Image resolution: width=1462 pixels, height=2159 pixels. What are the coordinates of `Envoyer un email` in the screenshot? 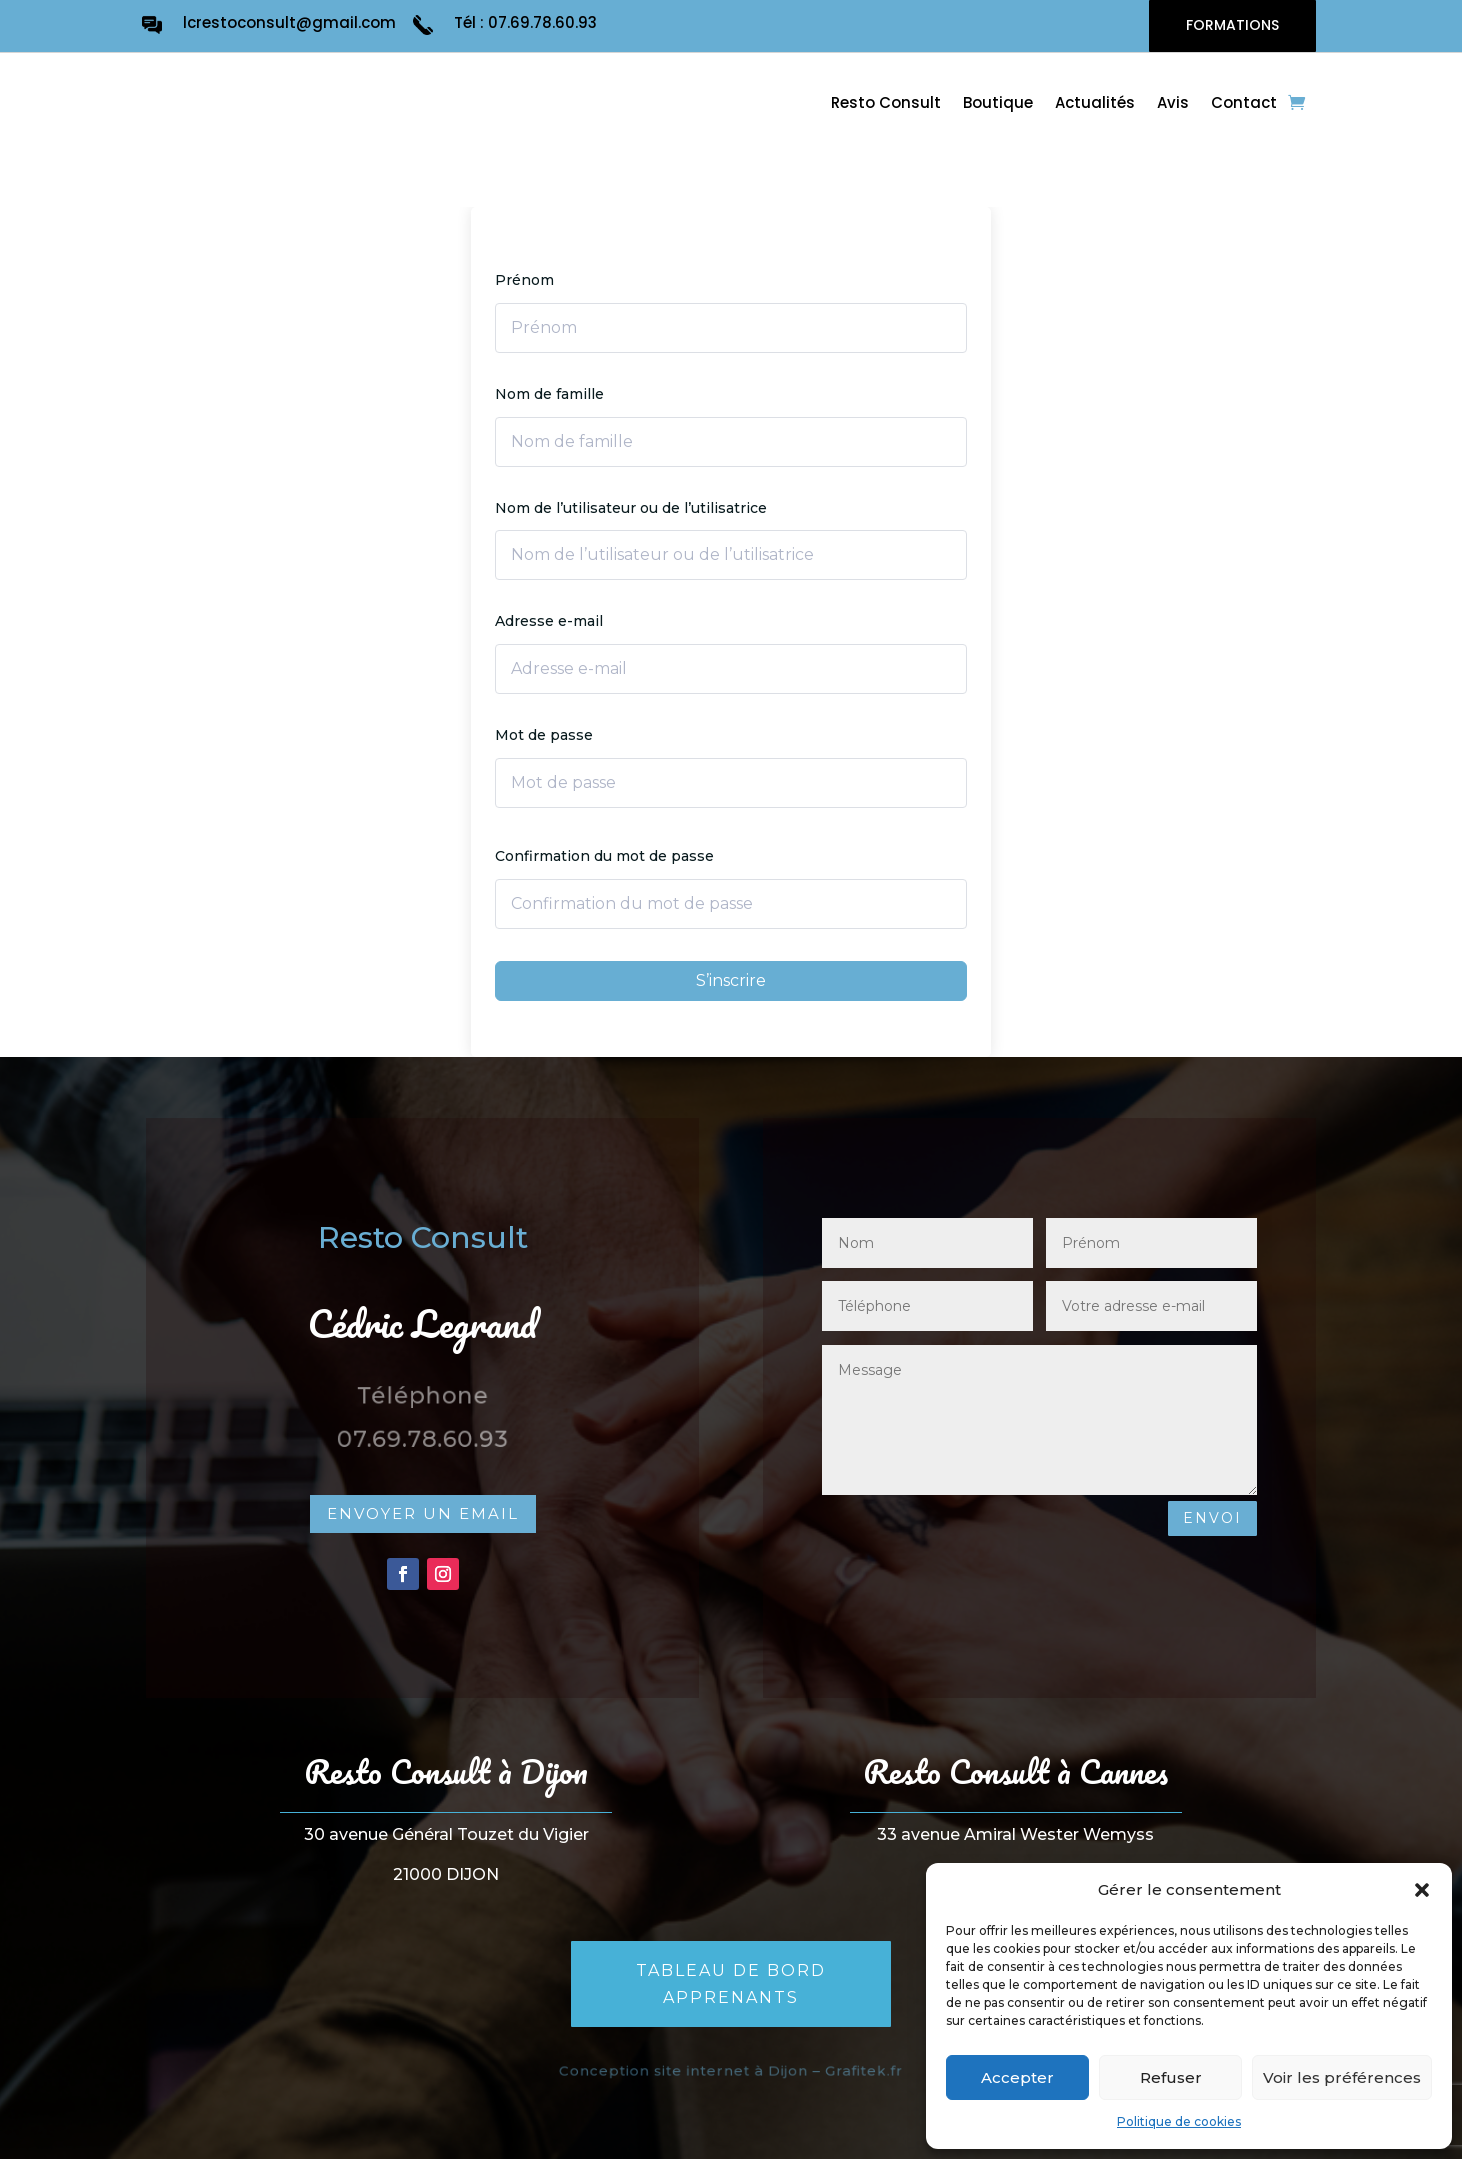 It's located at (423, 1513).